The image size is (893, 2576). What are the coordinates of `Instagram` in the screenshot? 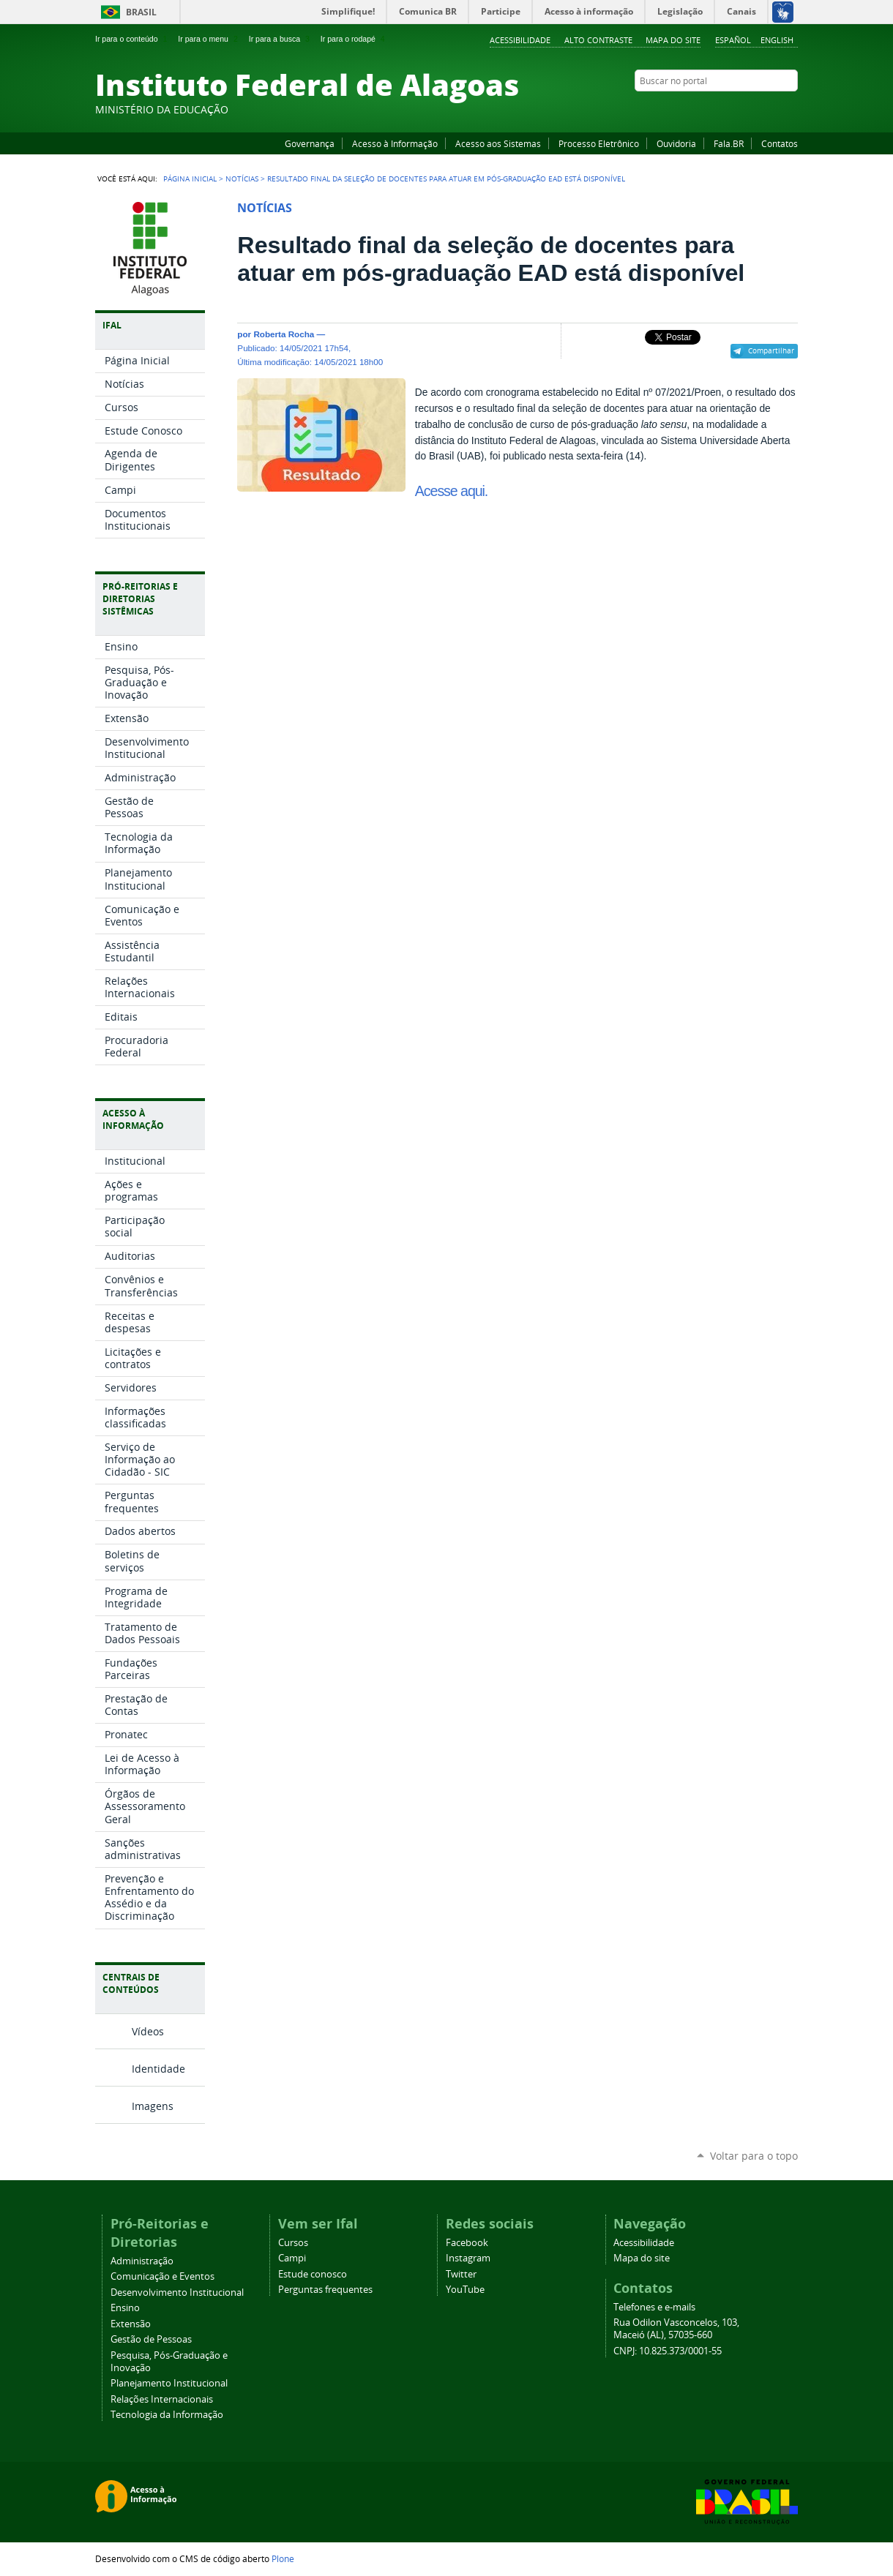 It's located at (754, 109).